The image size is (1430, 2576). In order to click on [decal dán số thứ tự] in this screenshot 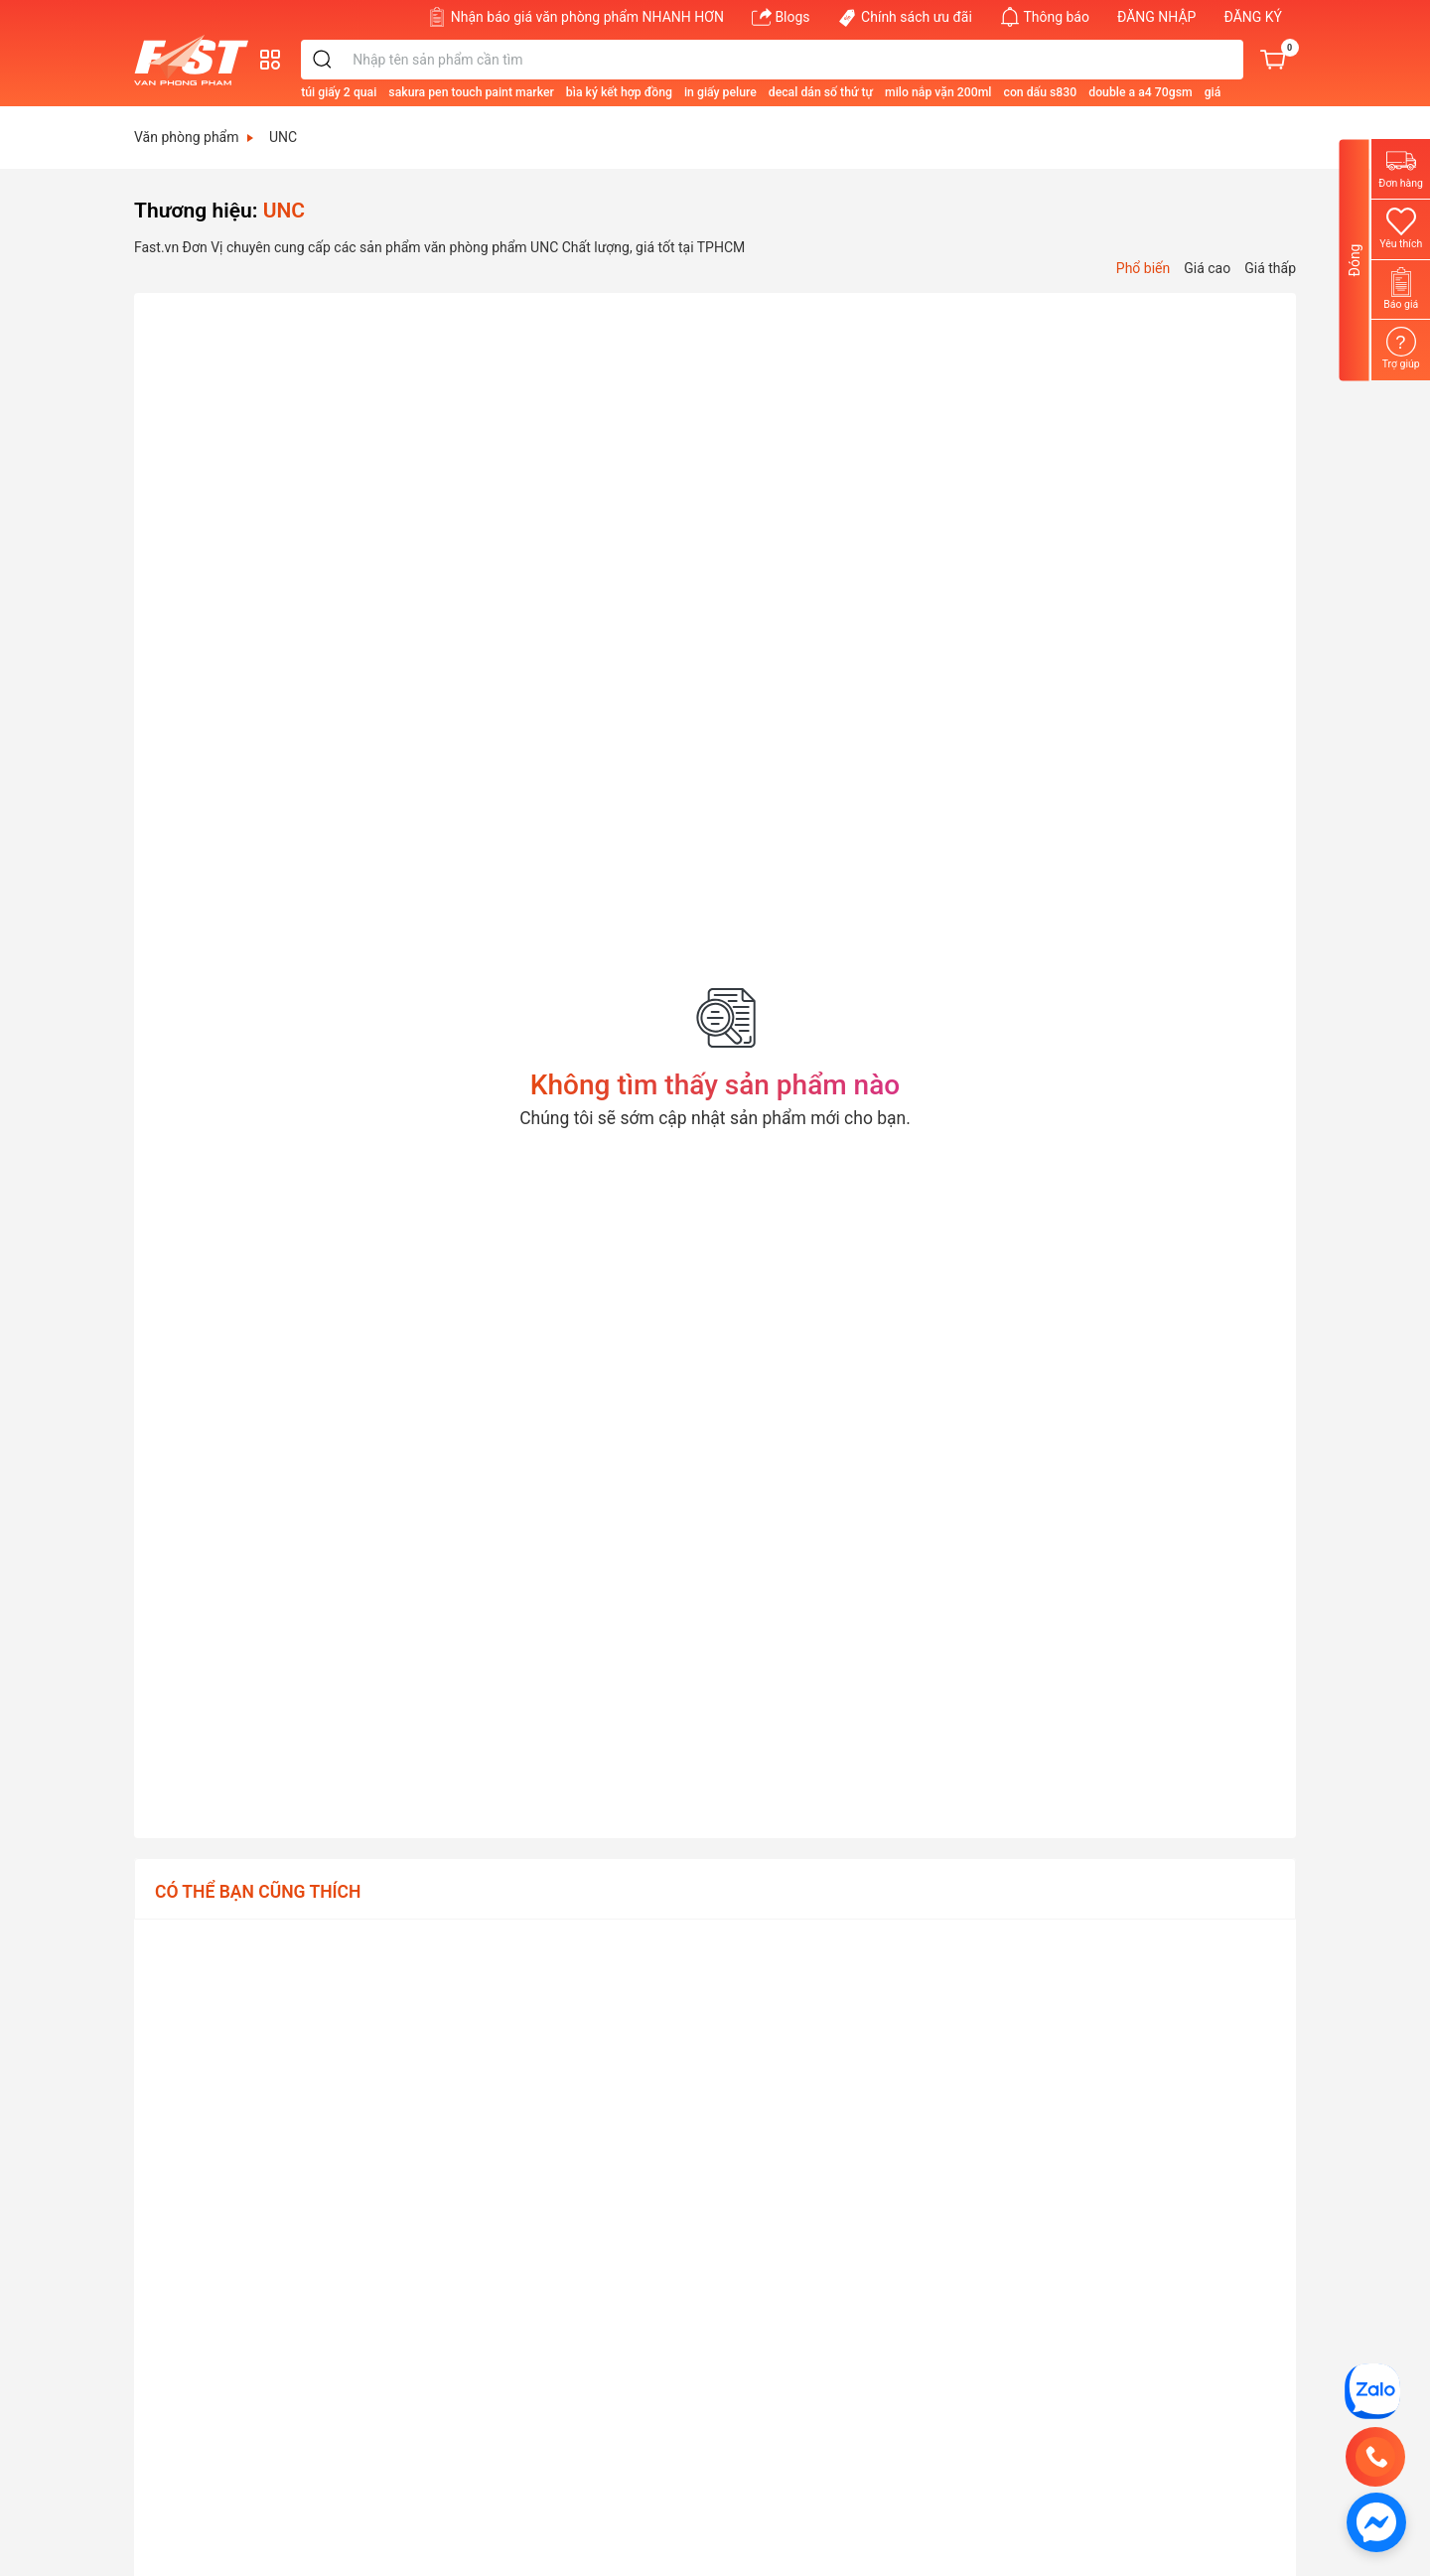, I will do `click(892, 91)`.